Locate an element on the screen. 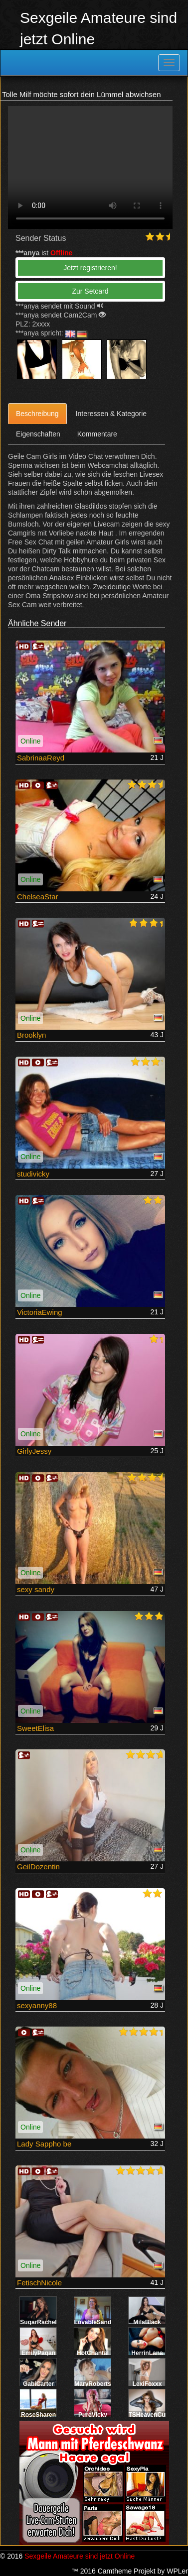 This screenshot has height=2576, width=188. SabrinaaReyd is located at coordinates (40, 757).